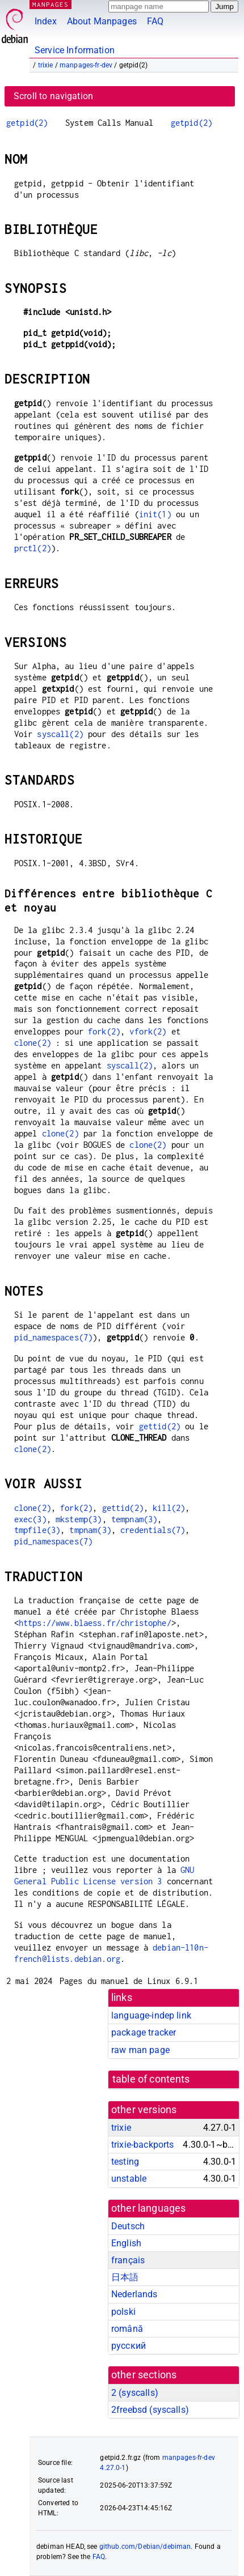  What do you see at coordinates (95, 1623) in the screenshot?
I see `https://www.blaess.fr/christophe/` at bounding box center [95, 1623].